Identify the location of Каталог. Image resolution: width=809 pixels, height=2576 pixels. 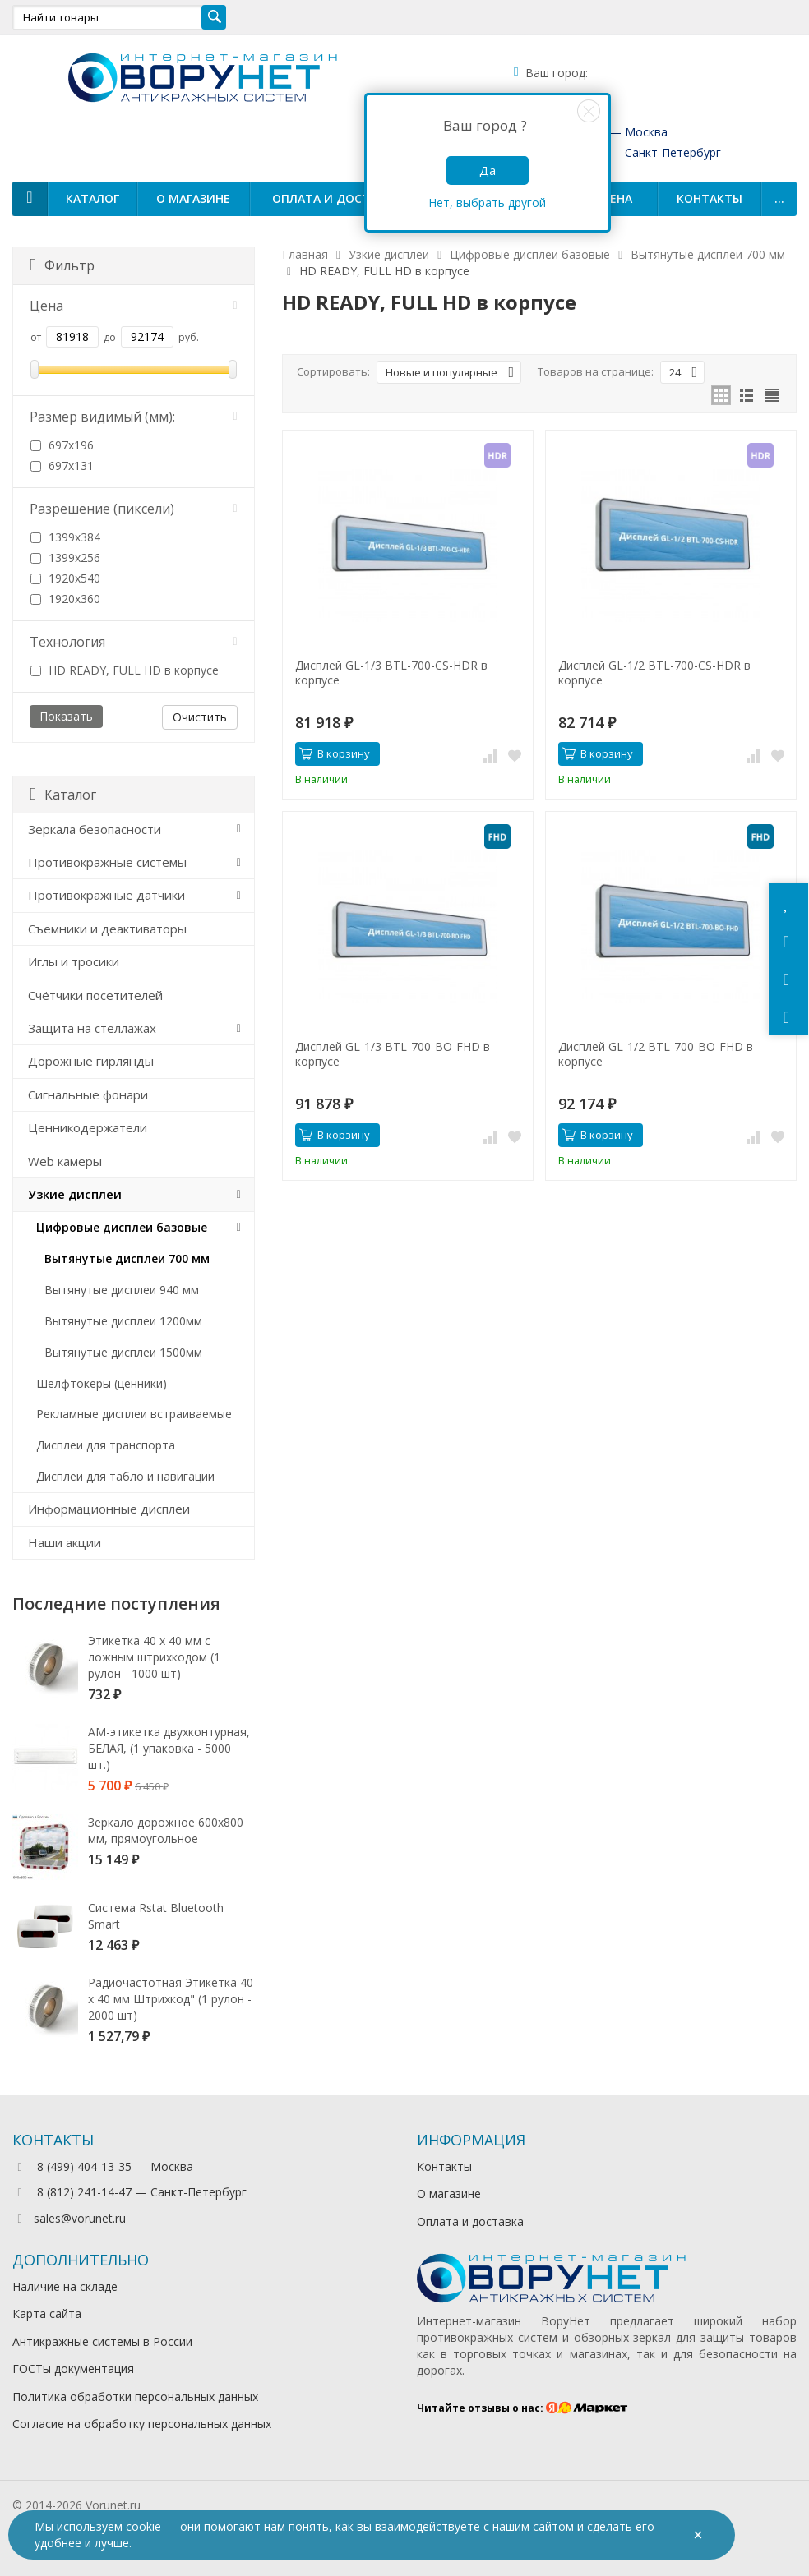
(92, 198).